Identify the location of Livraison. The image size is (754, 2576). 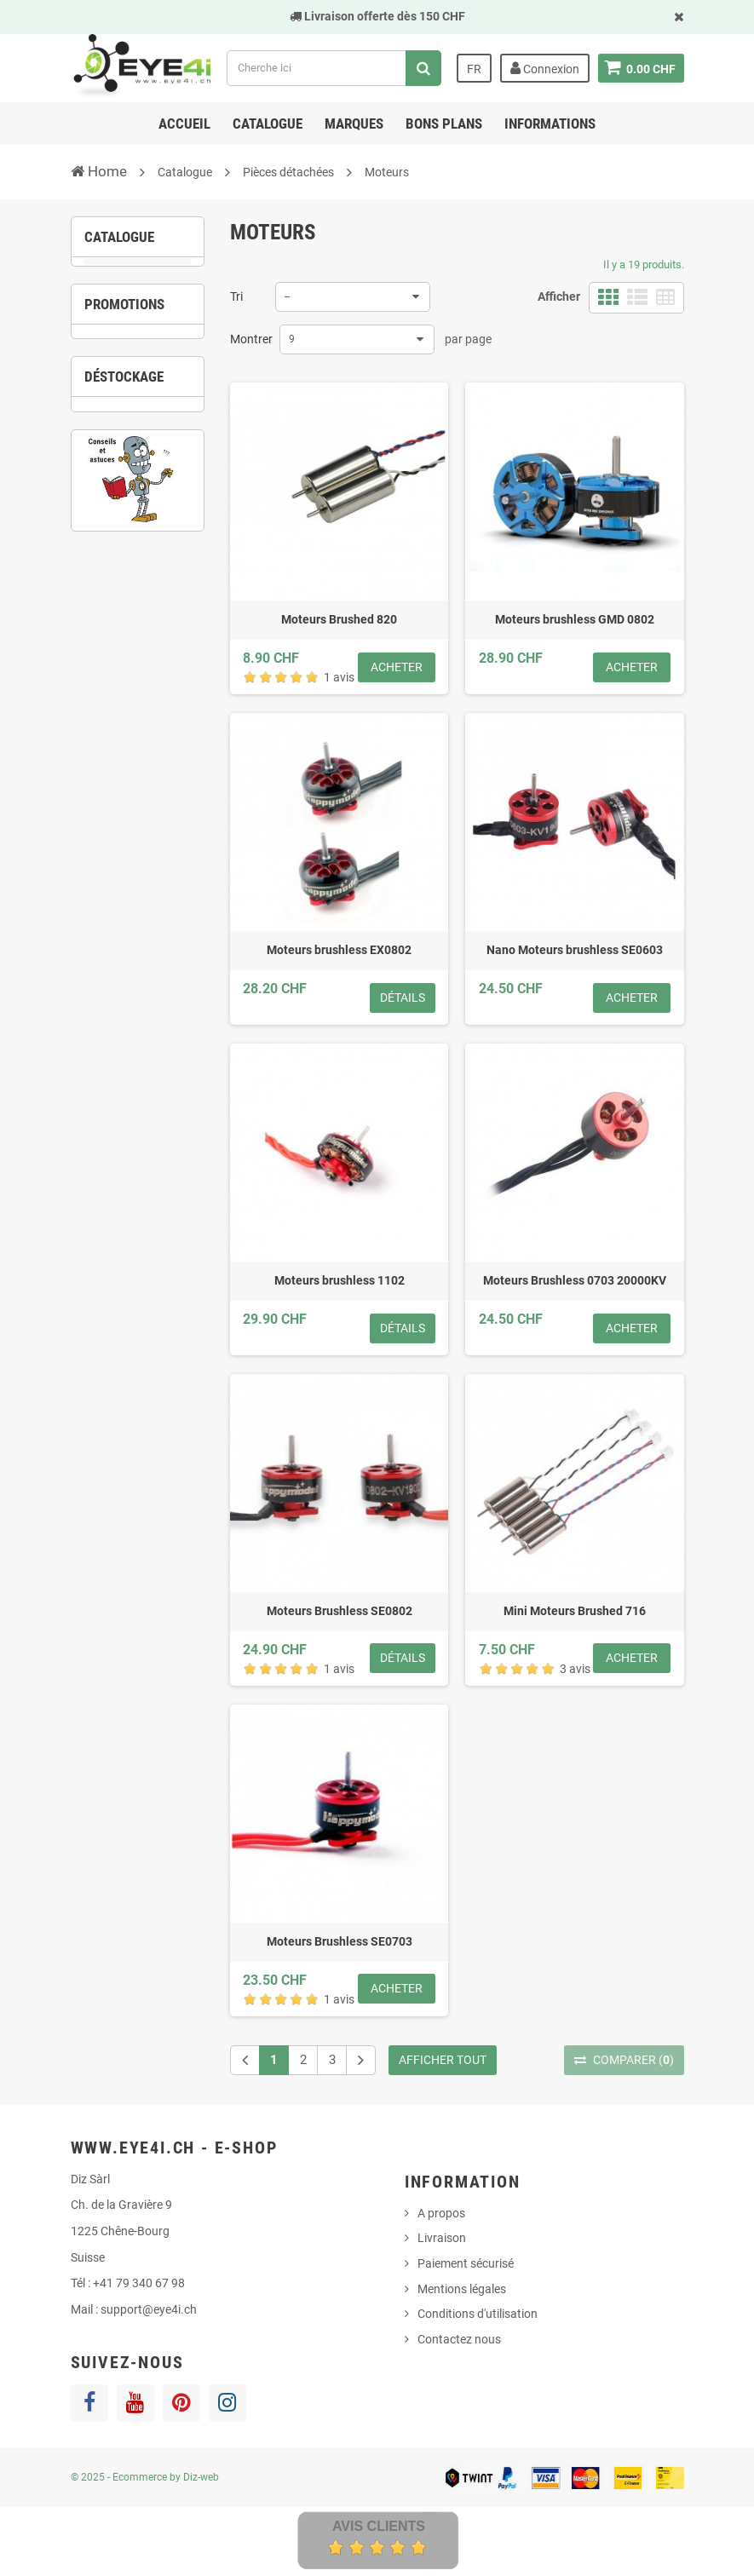
(441, 2238).